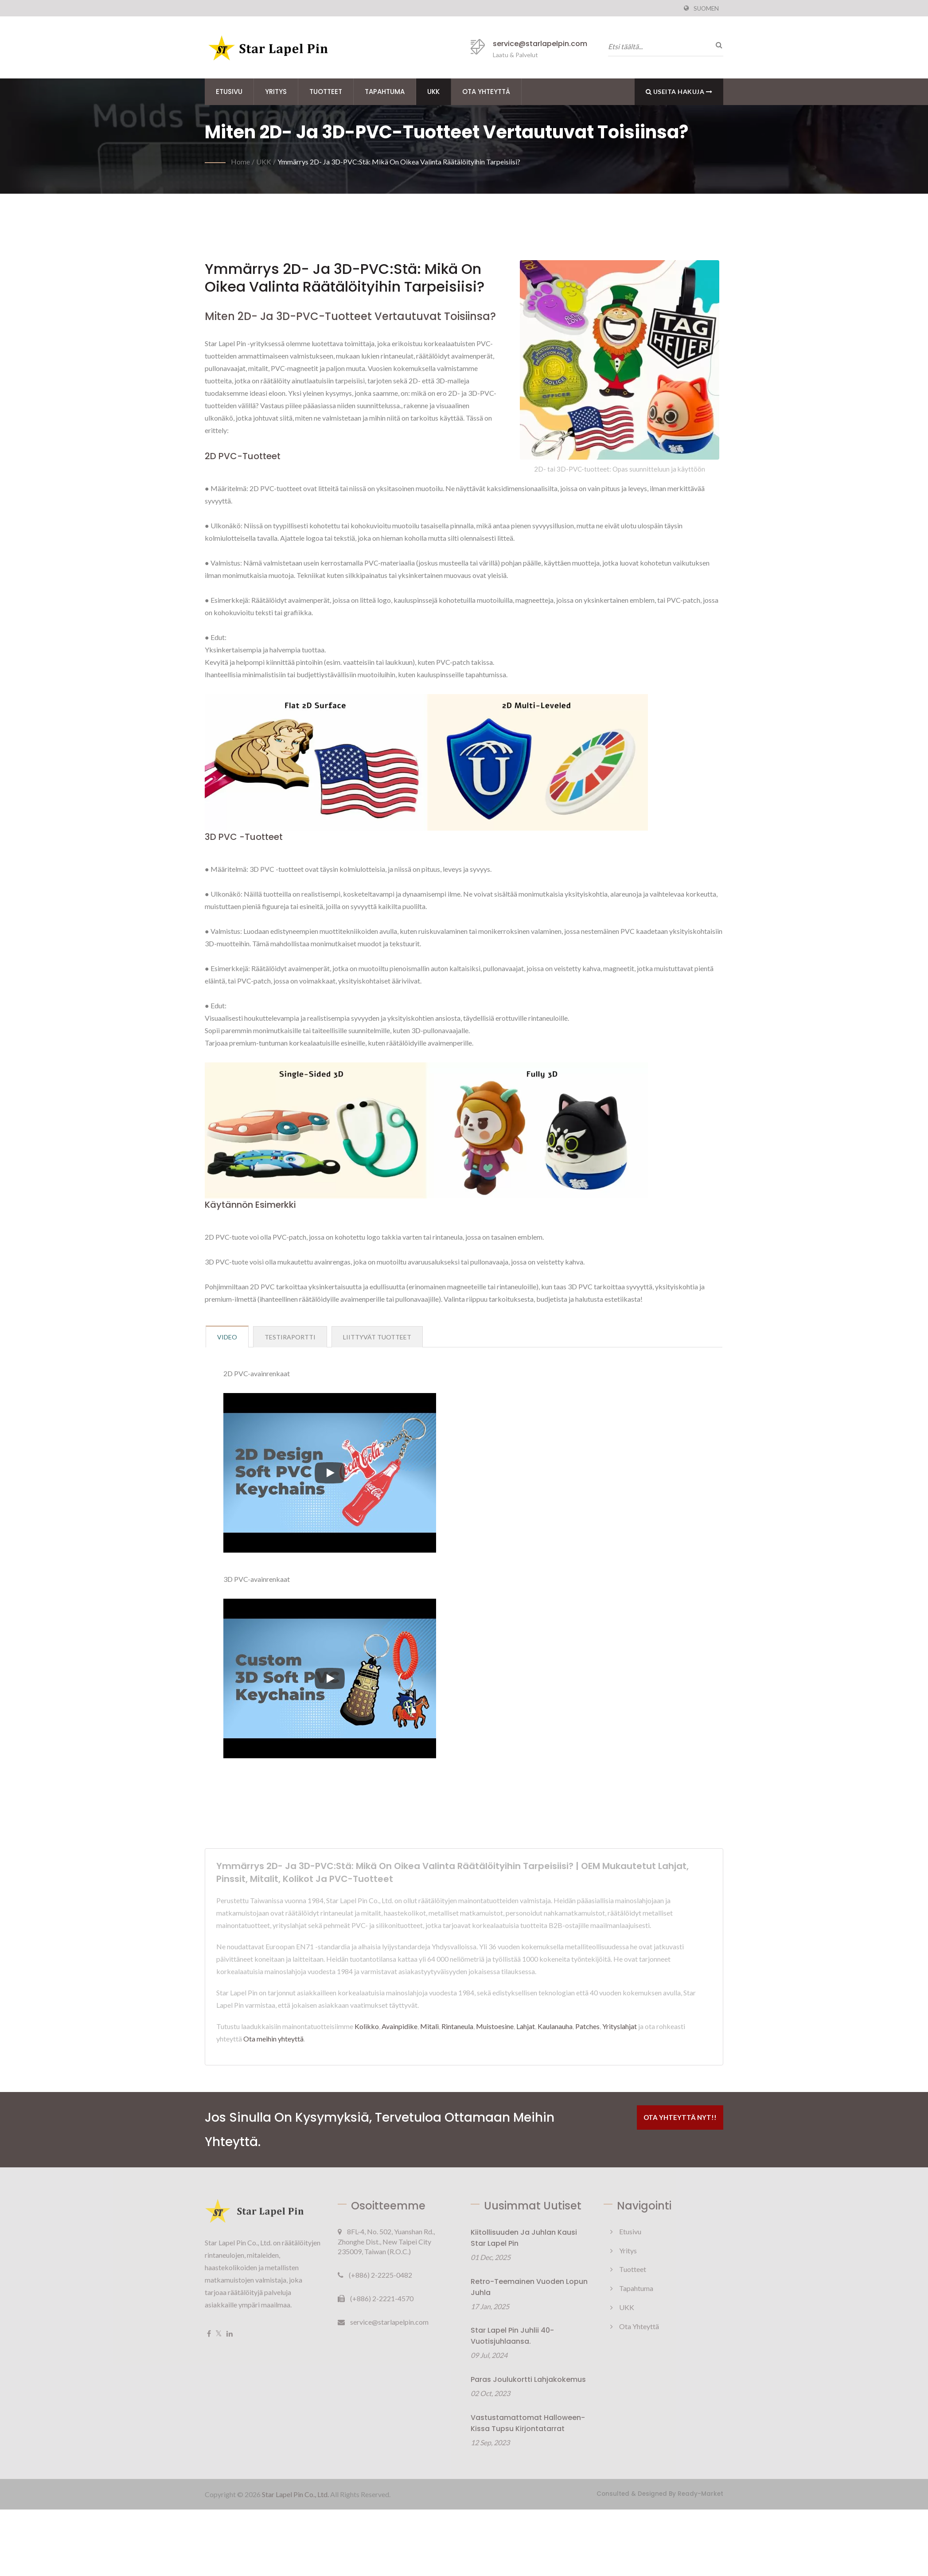  Describe the element at coordinates (528, 2379) in the screenshot. I see `Paras joulukortti lahjakokemus` at that location.